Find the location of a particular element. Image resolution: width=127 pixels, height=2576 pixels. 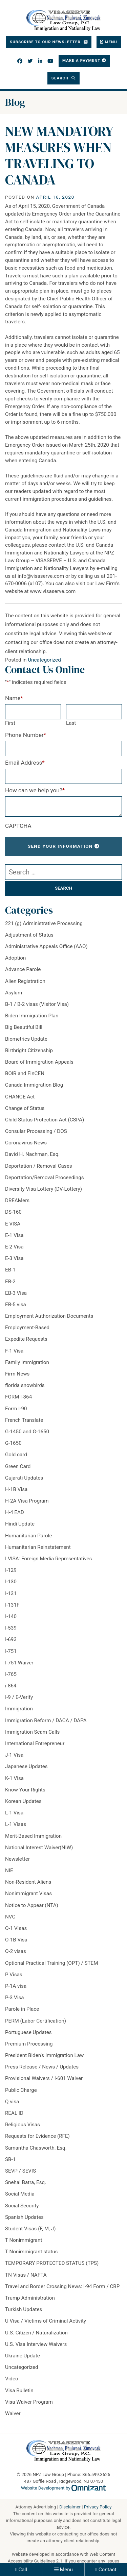

Firm News is located at coordinates (17, 1374).